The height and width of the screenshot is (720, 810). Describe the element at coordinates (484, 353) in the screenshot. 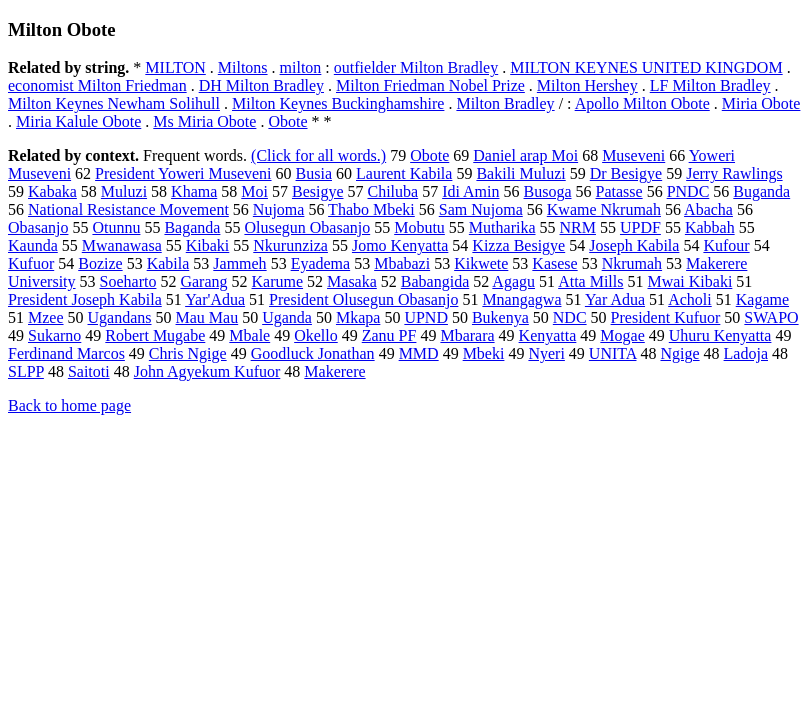

I see `Mbeki` at that location.